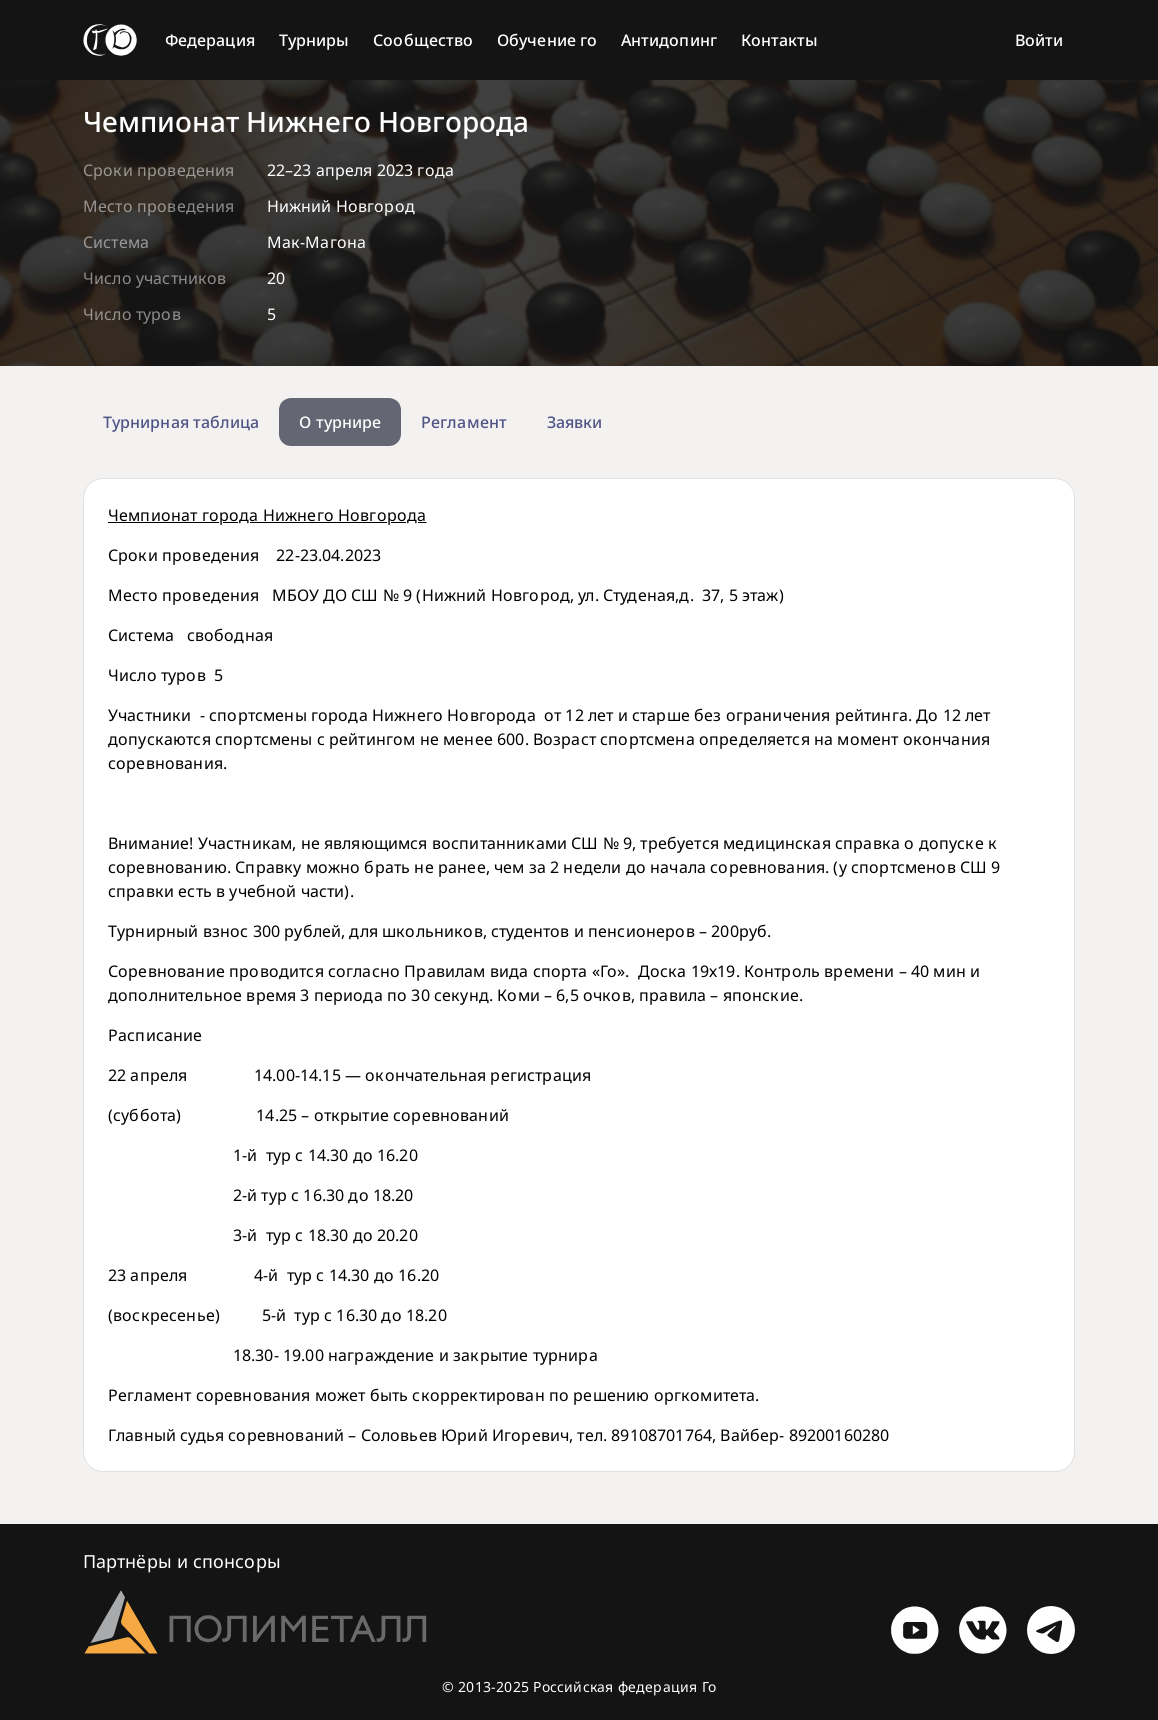 Image resolution: width=1158 pixels, height=1720 pixels. I want to click on Сообщество, so click(423, 40).